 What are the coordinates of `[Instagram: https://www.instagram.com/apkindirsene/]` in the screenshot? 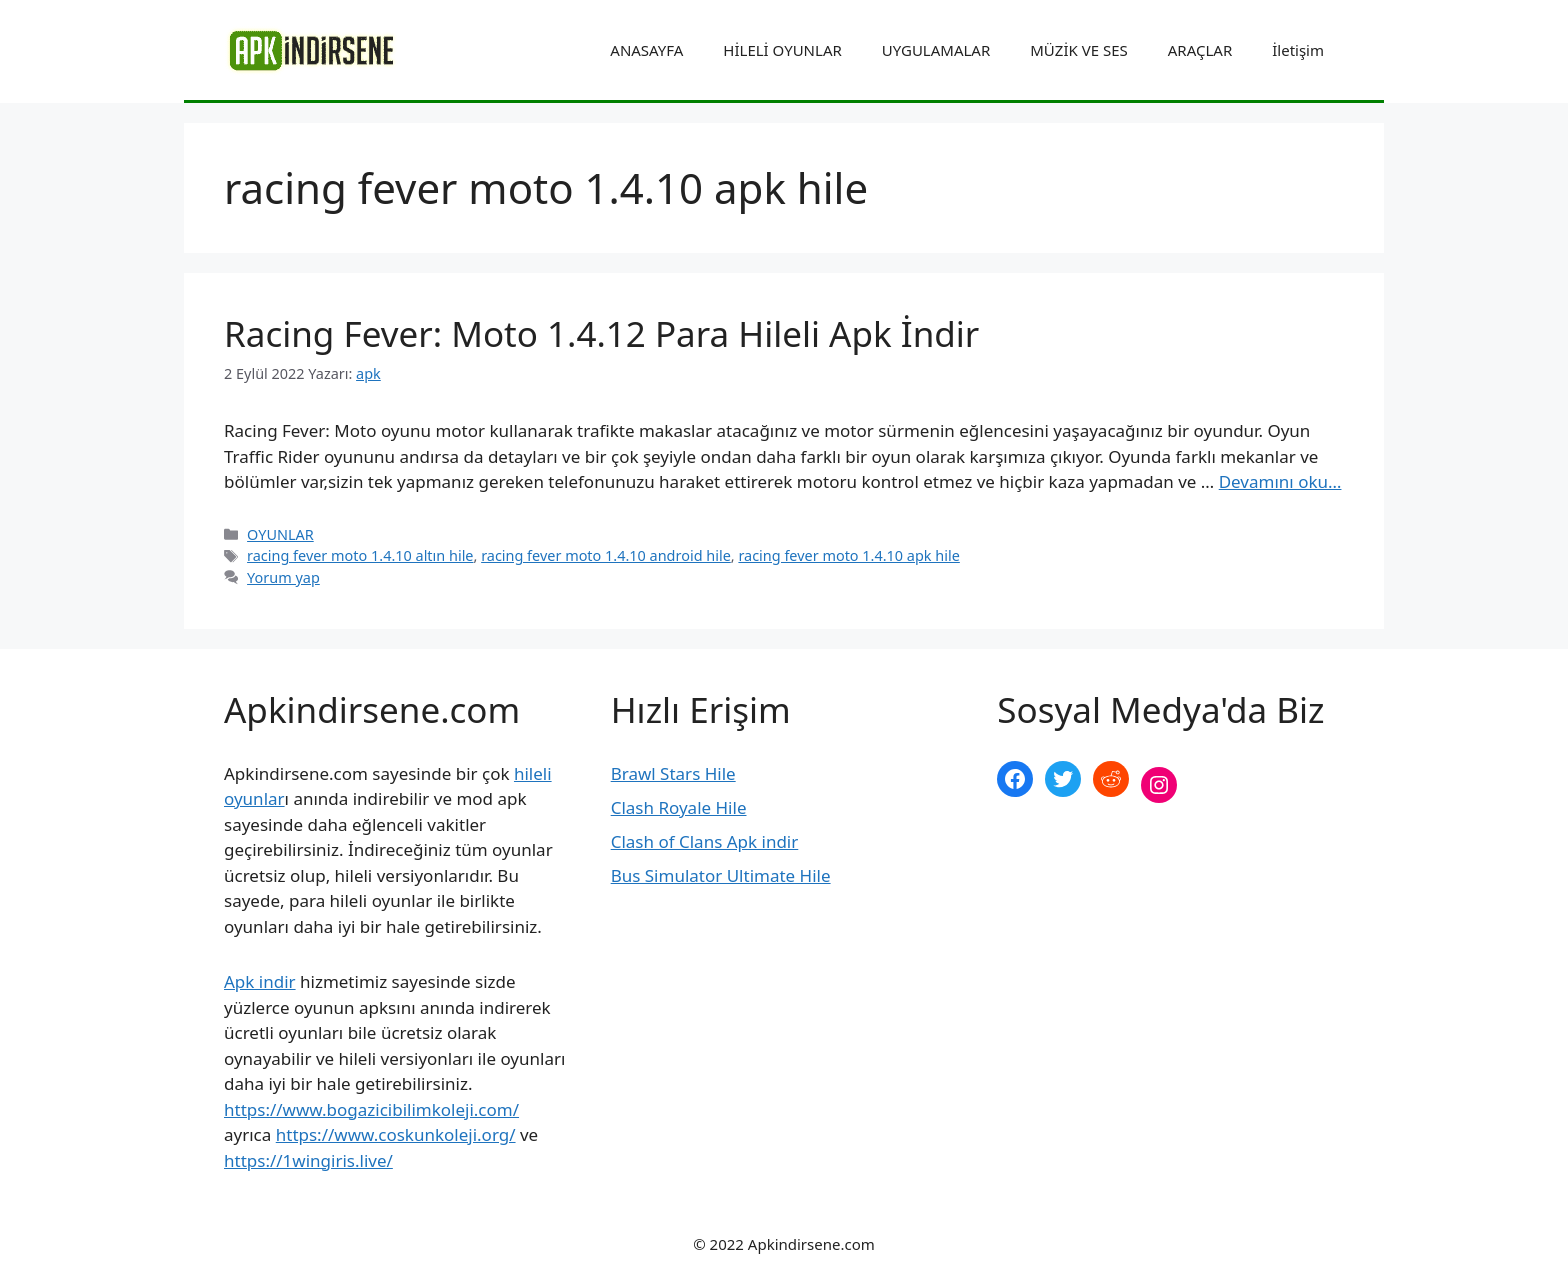 It's located at (1159, 785).